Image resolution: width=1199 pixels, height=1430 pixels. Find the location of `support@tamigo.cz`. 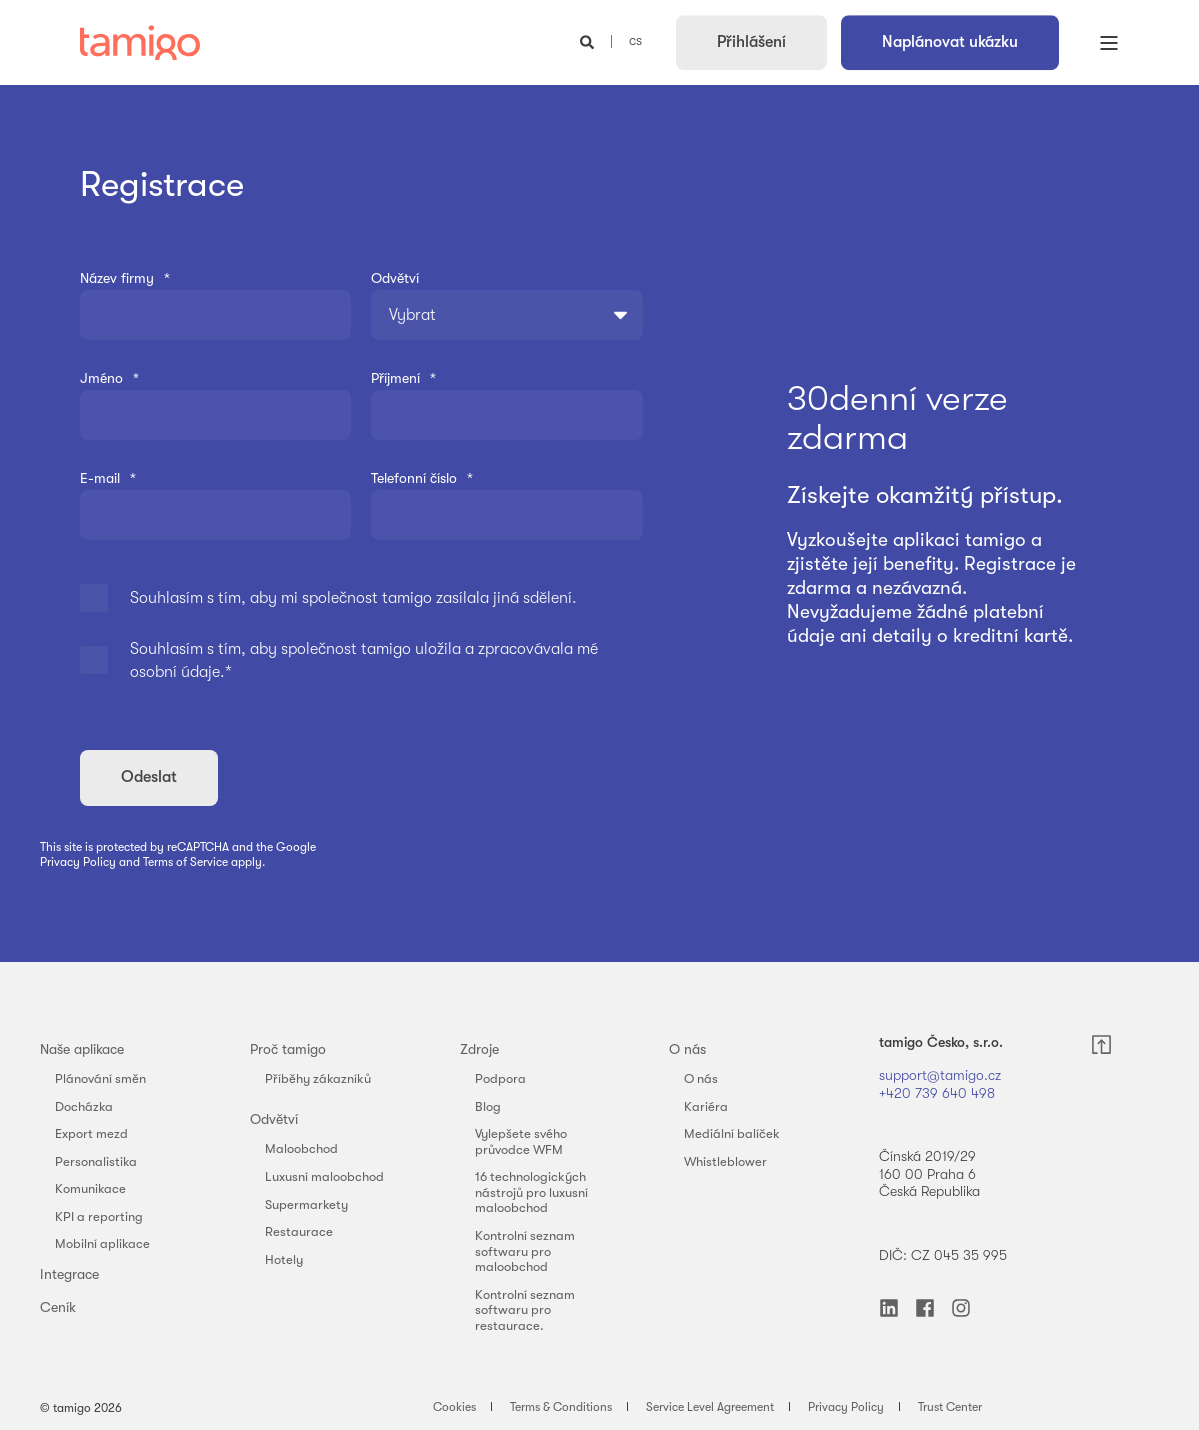

support@tamigo.cz is located at coordinates (942, 1075).